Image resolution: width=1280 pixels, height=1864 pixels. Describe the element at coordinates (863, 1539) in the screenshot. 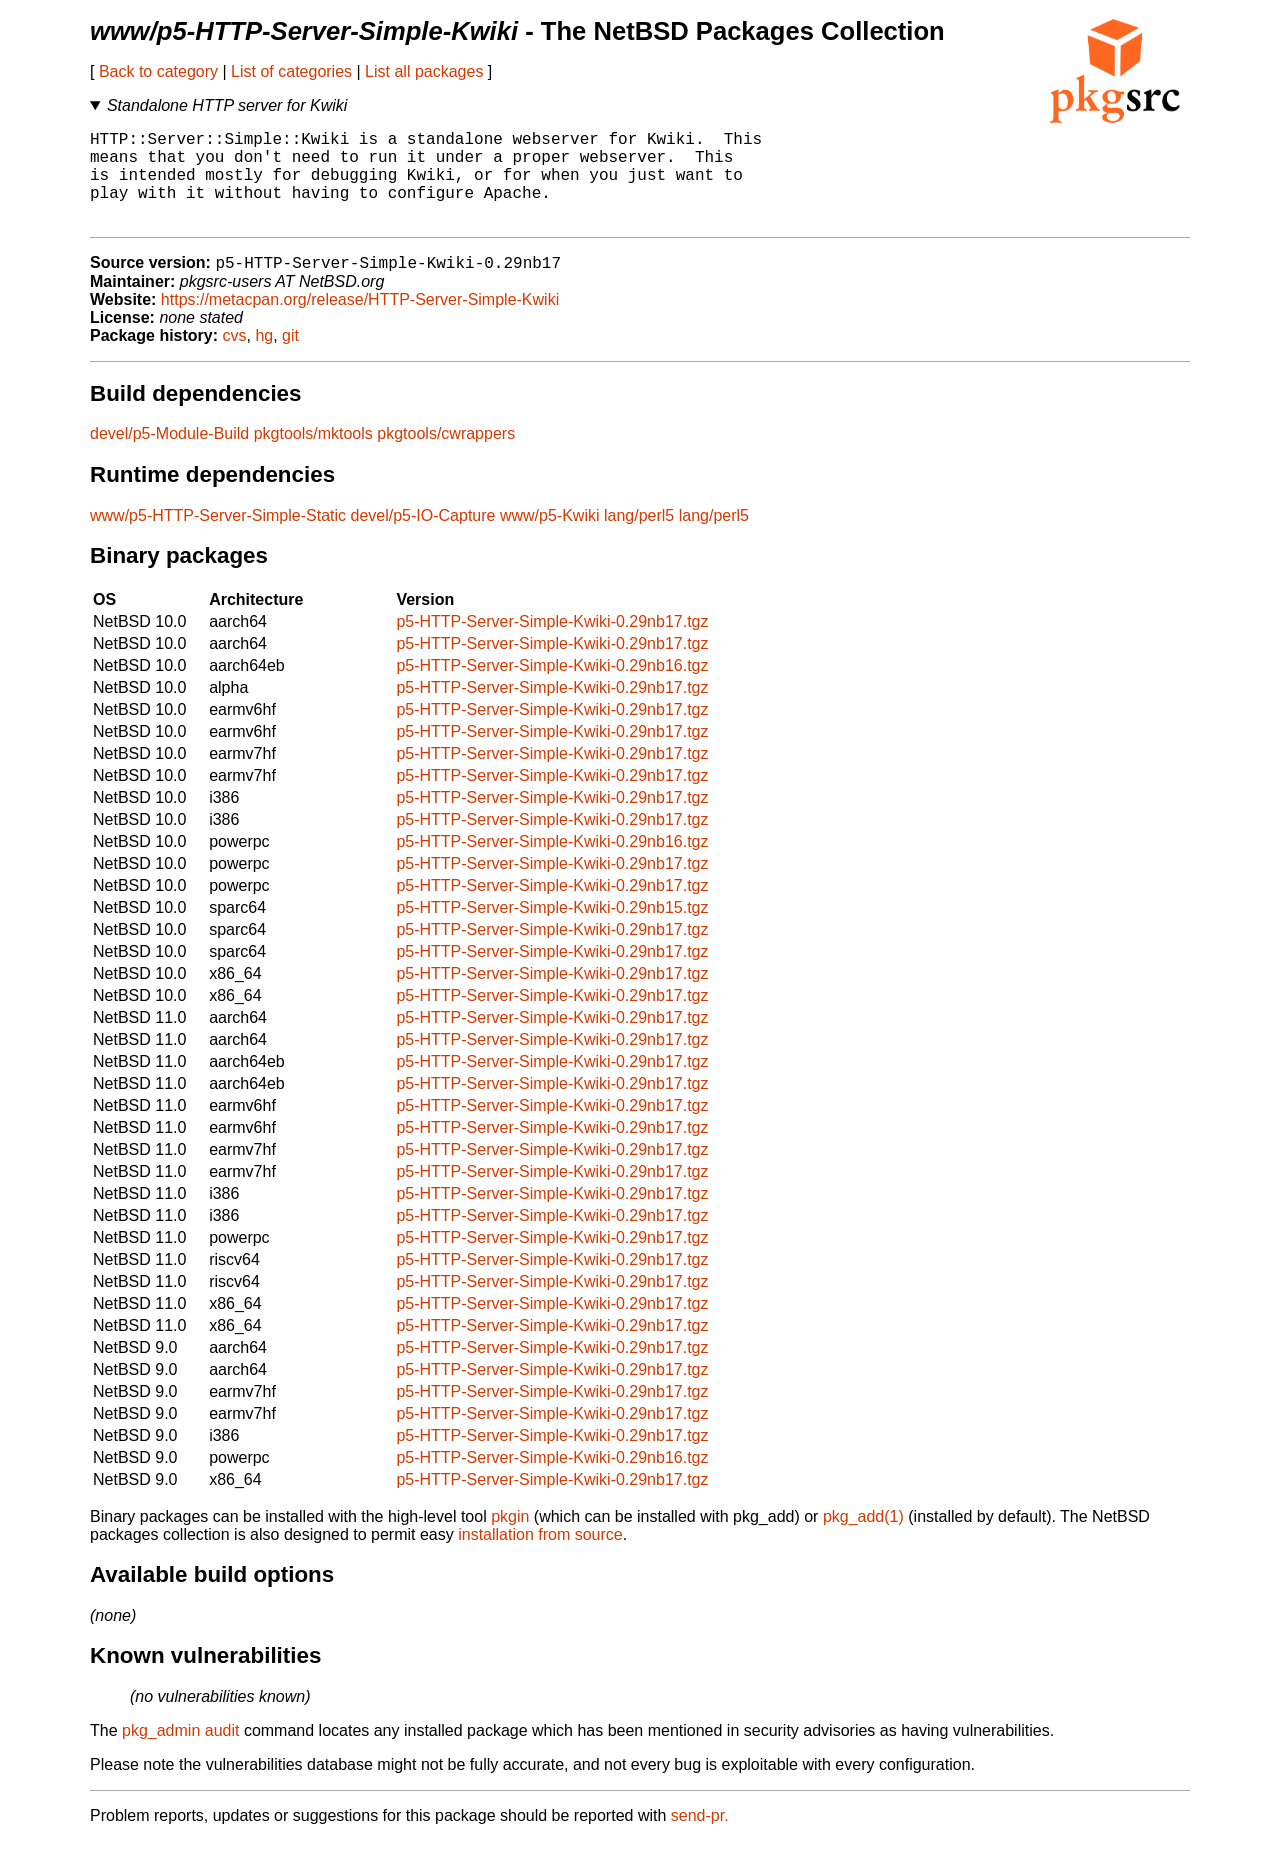

I see `pkg_add(1)` at that location.